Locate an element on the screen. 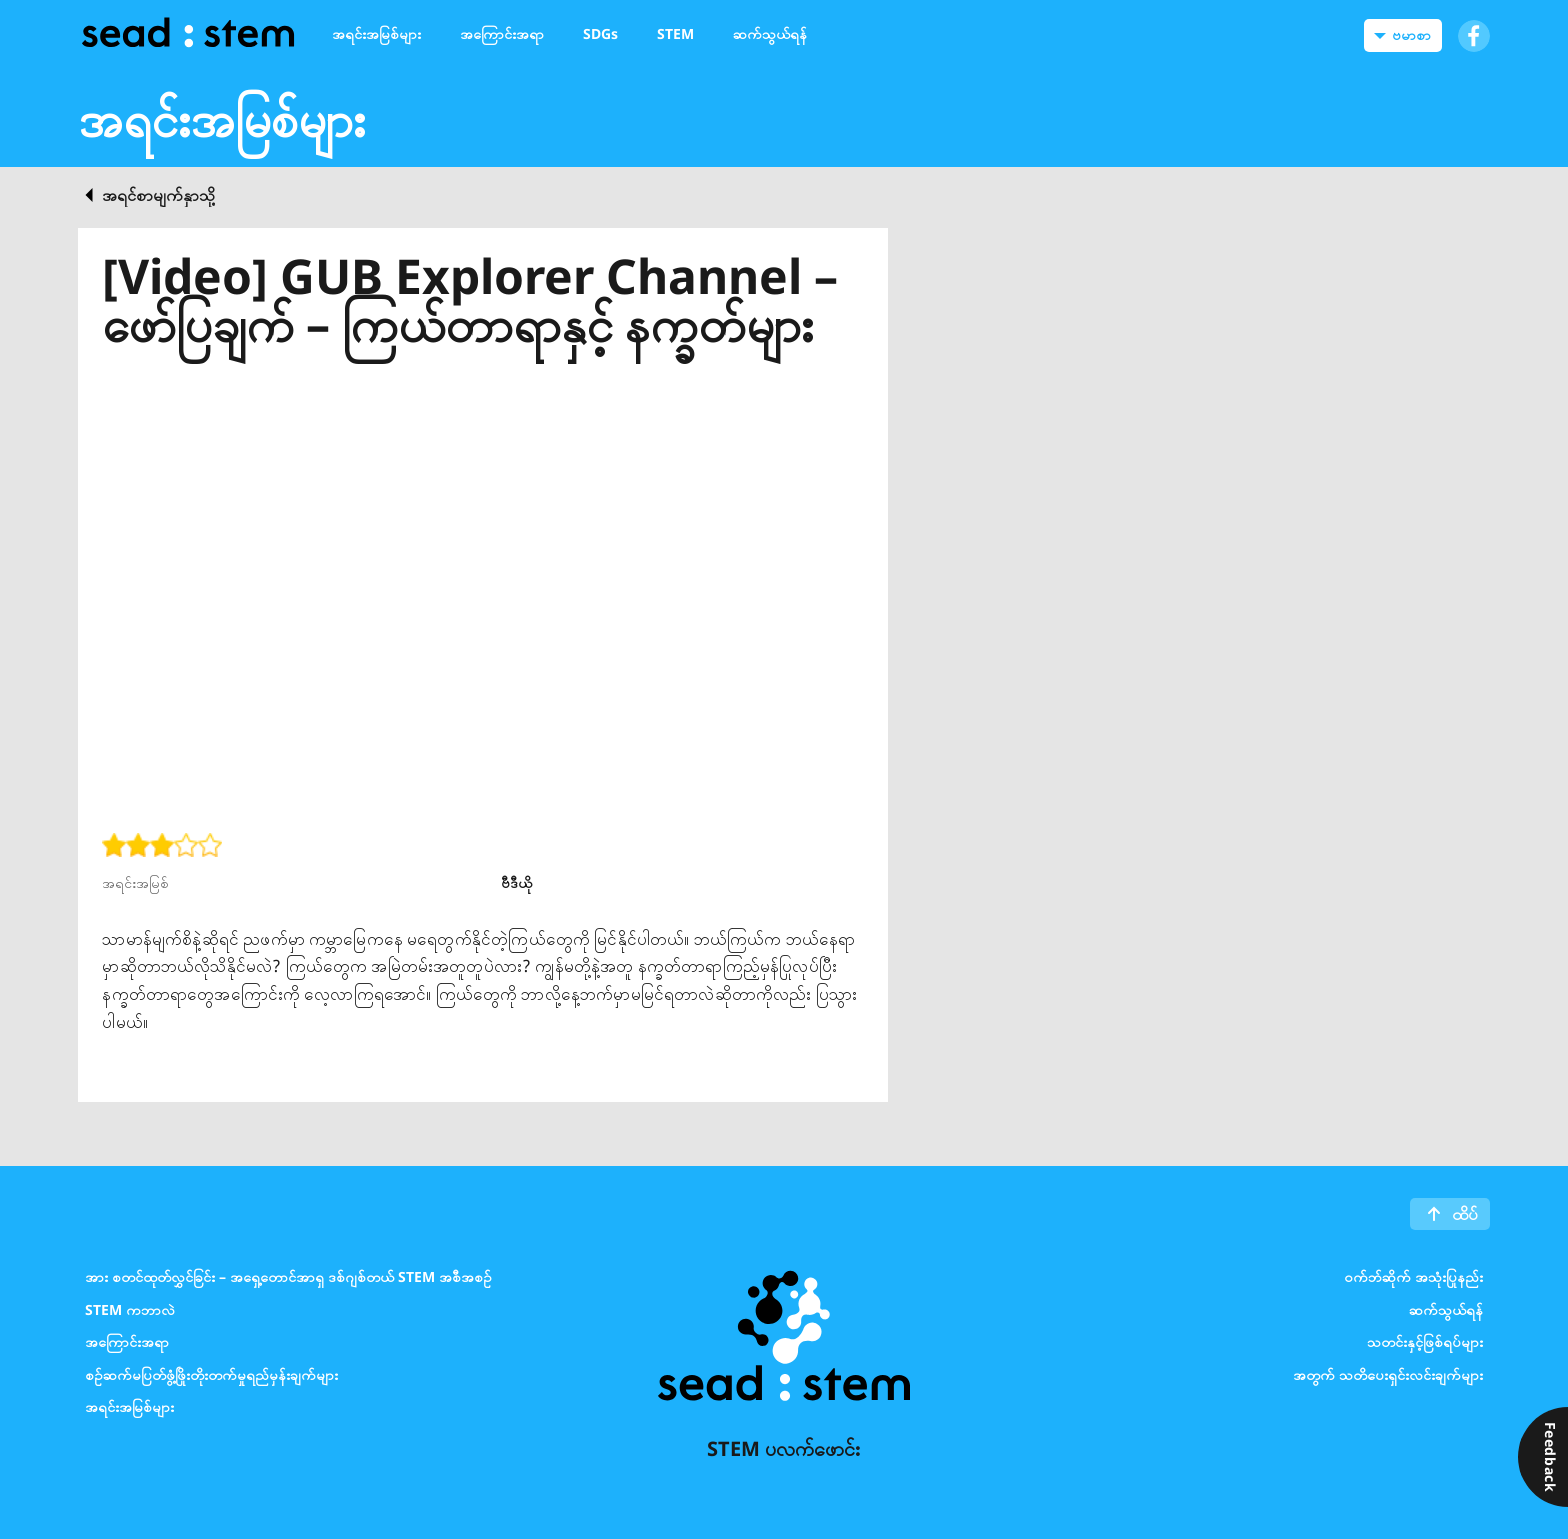 The image size is (1568, 1539). အတွက် သတိပေးရှင်းလင်းချက်များ is located at coordinates (1388, 1373).